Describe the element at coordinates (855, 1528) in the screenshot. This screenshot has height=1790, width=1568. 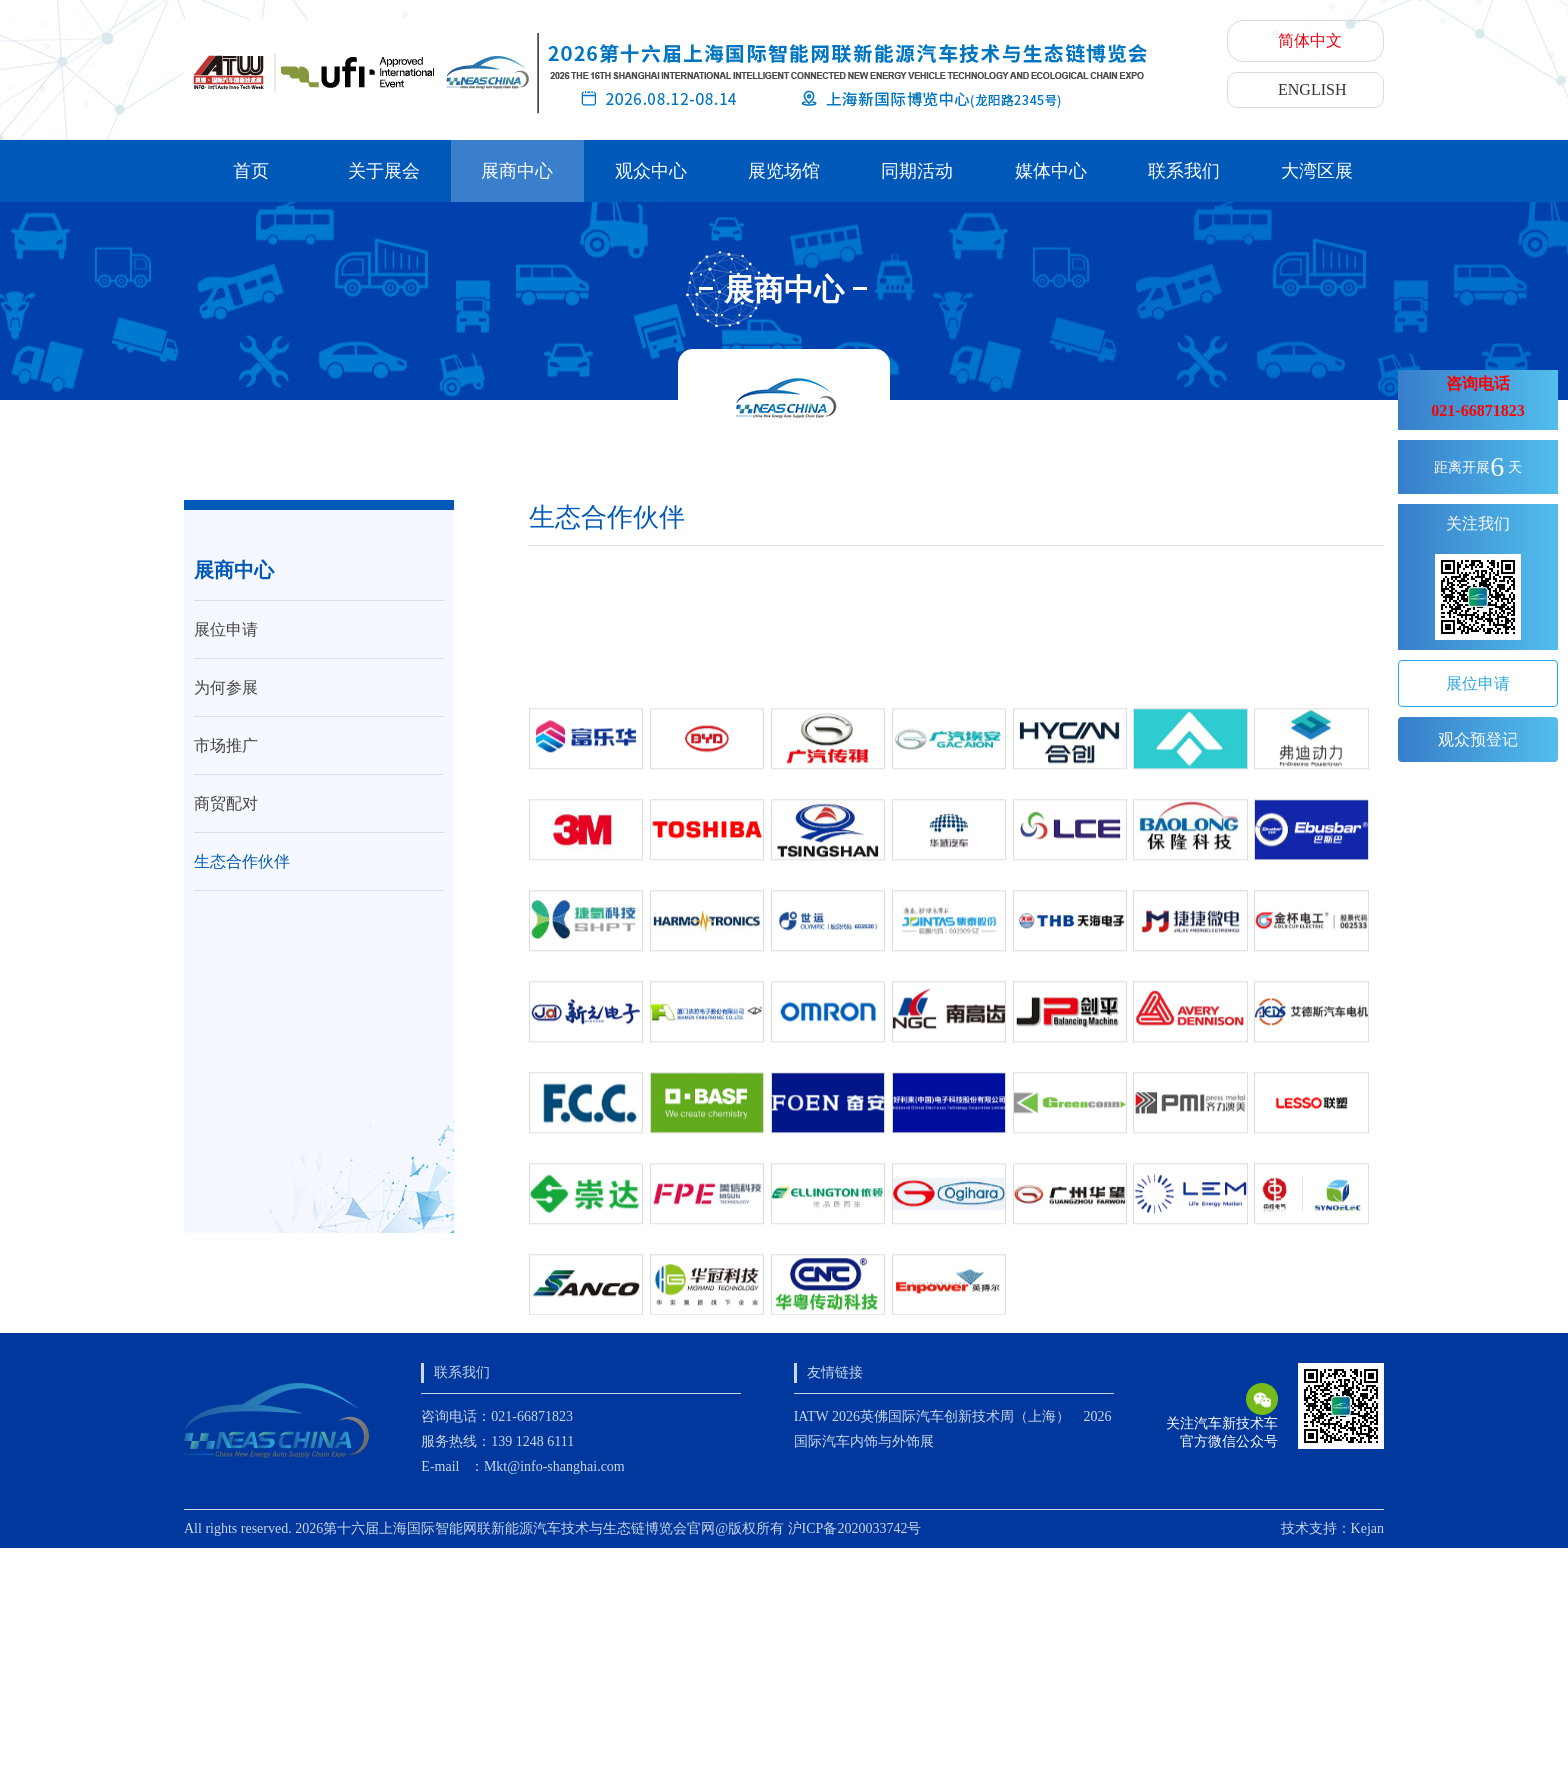
I see `沪ICP备2020033742号` at that location.